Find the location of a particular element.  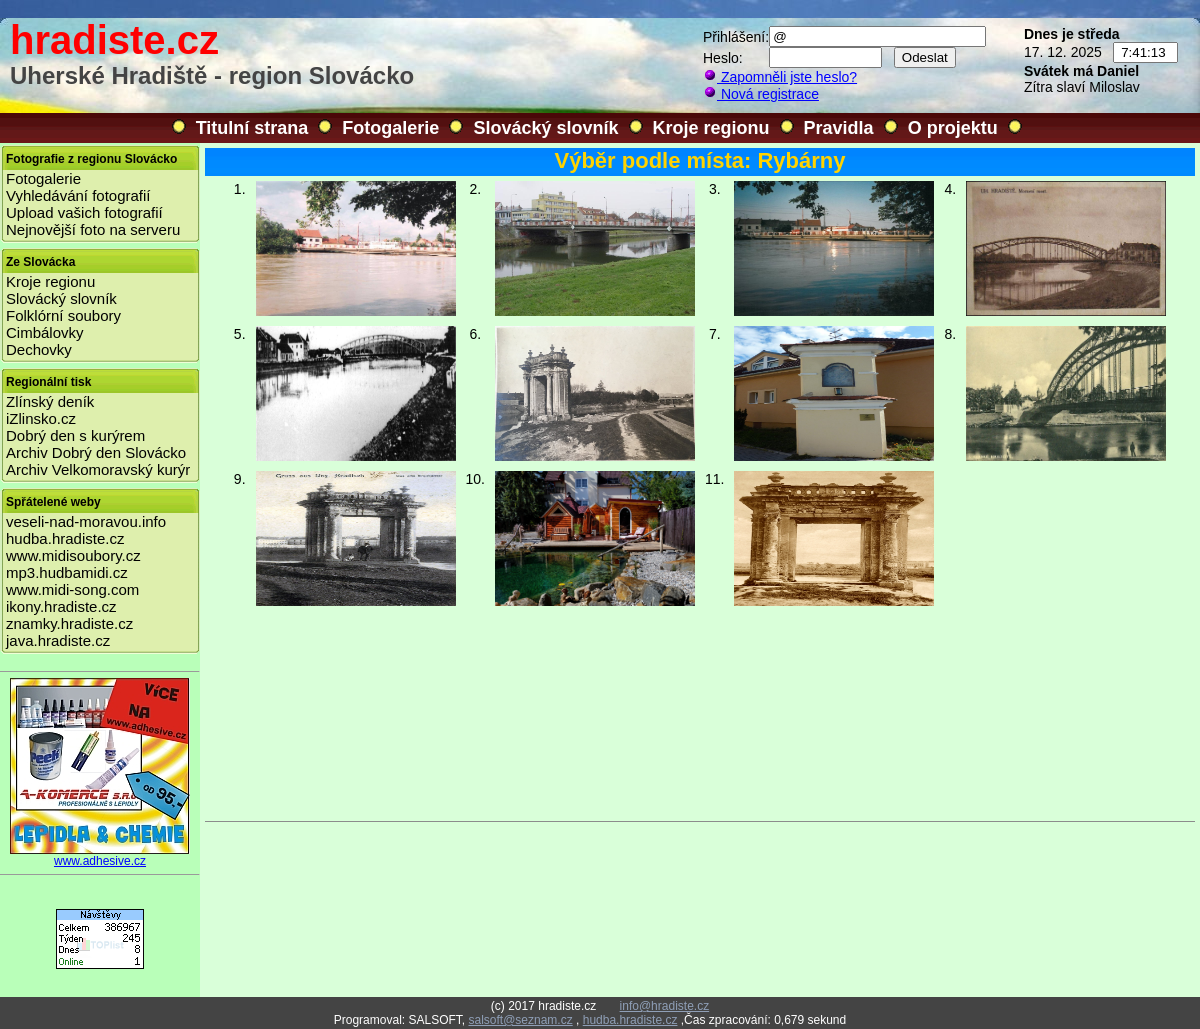

Nová registrace is located at coordinates (761, 94).